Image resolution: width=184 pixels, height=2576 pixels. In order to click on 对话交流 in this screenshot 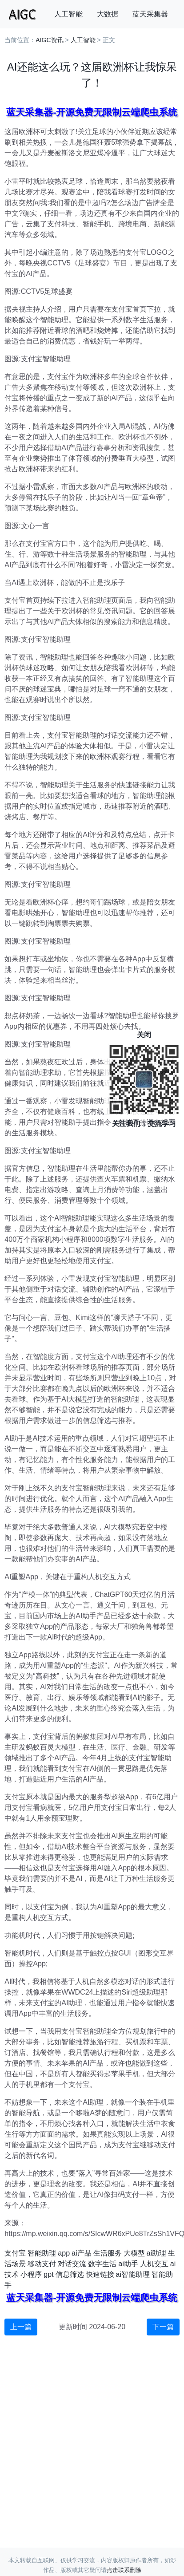, I will do `click(72, 2264)`.